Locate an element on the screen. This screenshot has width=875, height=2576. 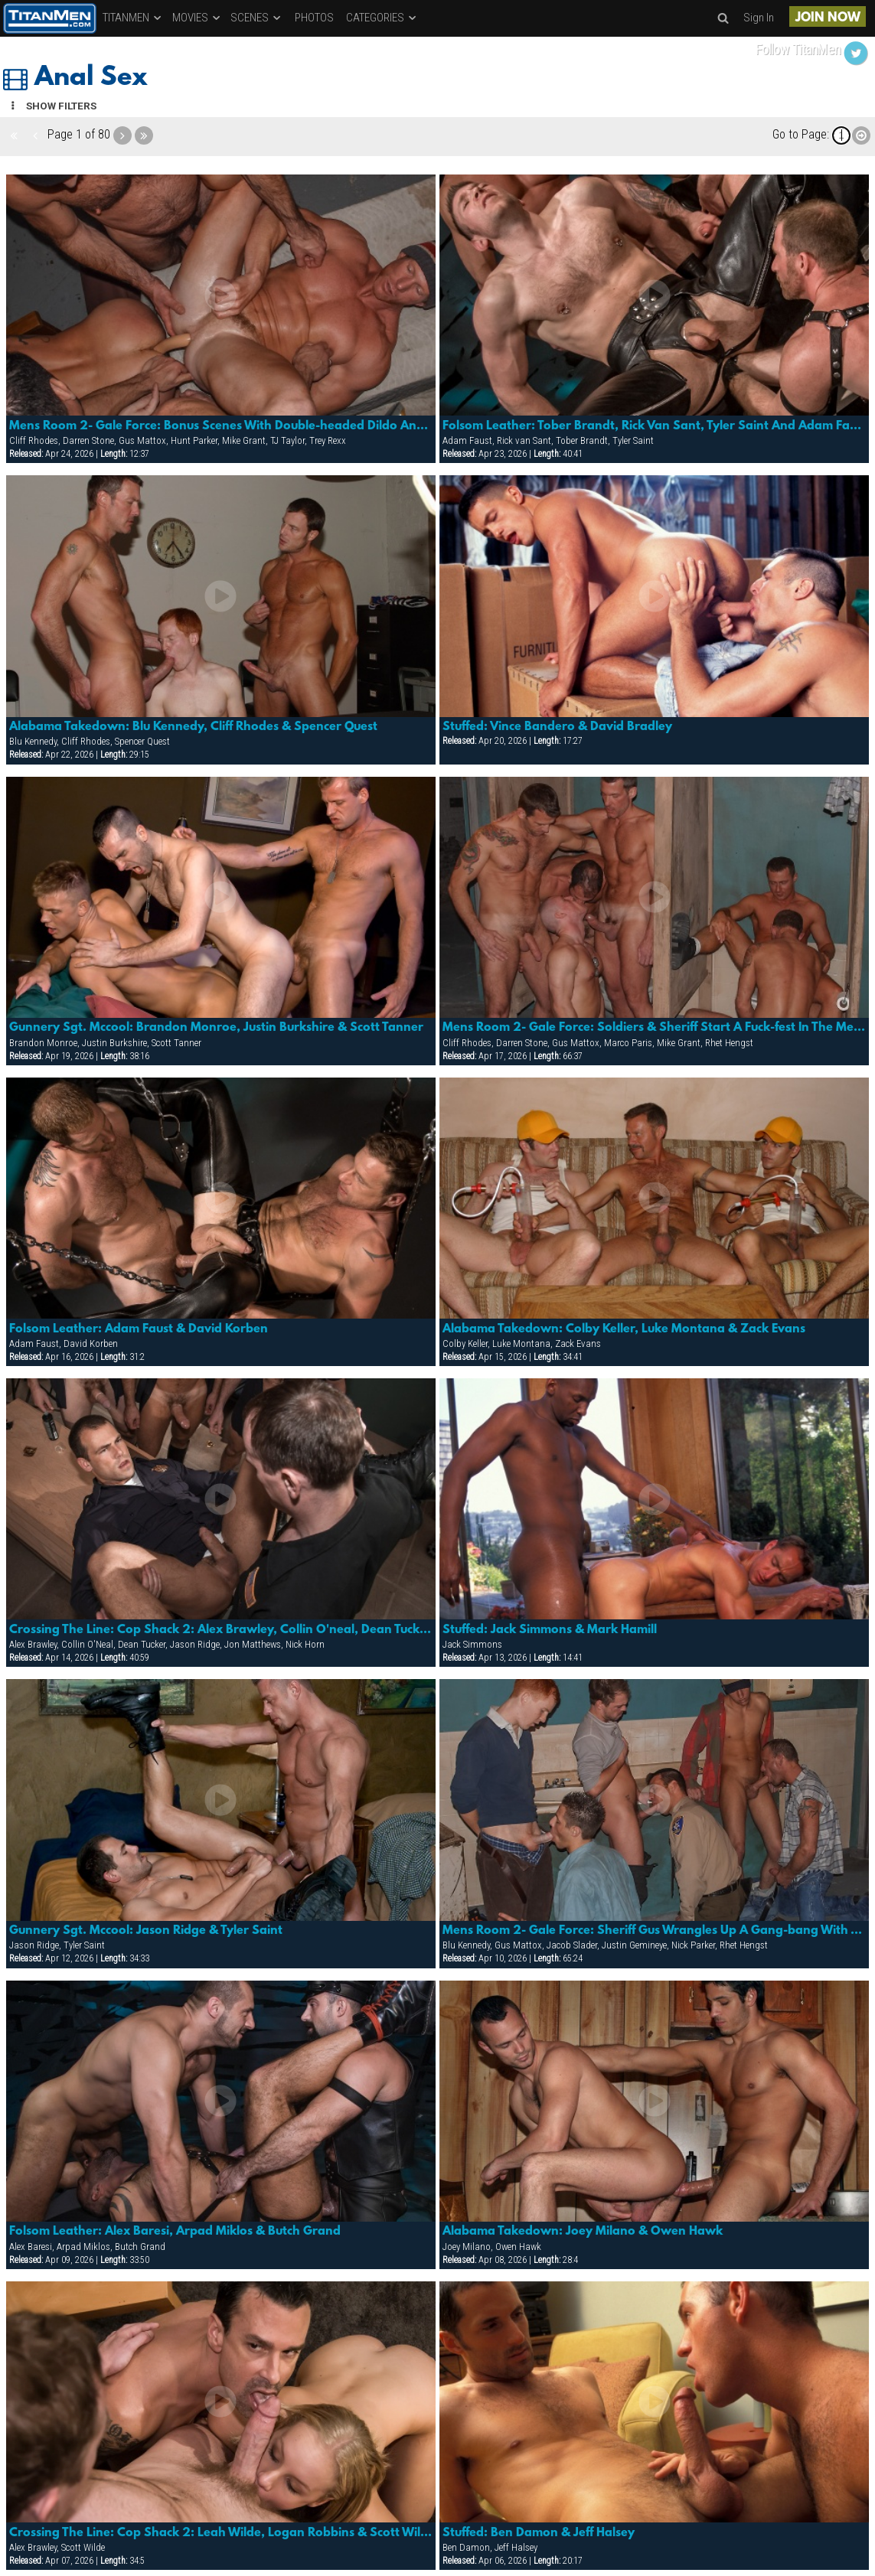
Mens Room 2- Gale Force: Sheriff Gus Wrangles Up A Gang-bang With The Boys is located at coordinates (654, 1931).